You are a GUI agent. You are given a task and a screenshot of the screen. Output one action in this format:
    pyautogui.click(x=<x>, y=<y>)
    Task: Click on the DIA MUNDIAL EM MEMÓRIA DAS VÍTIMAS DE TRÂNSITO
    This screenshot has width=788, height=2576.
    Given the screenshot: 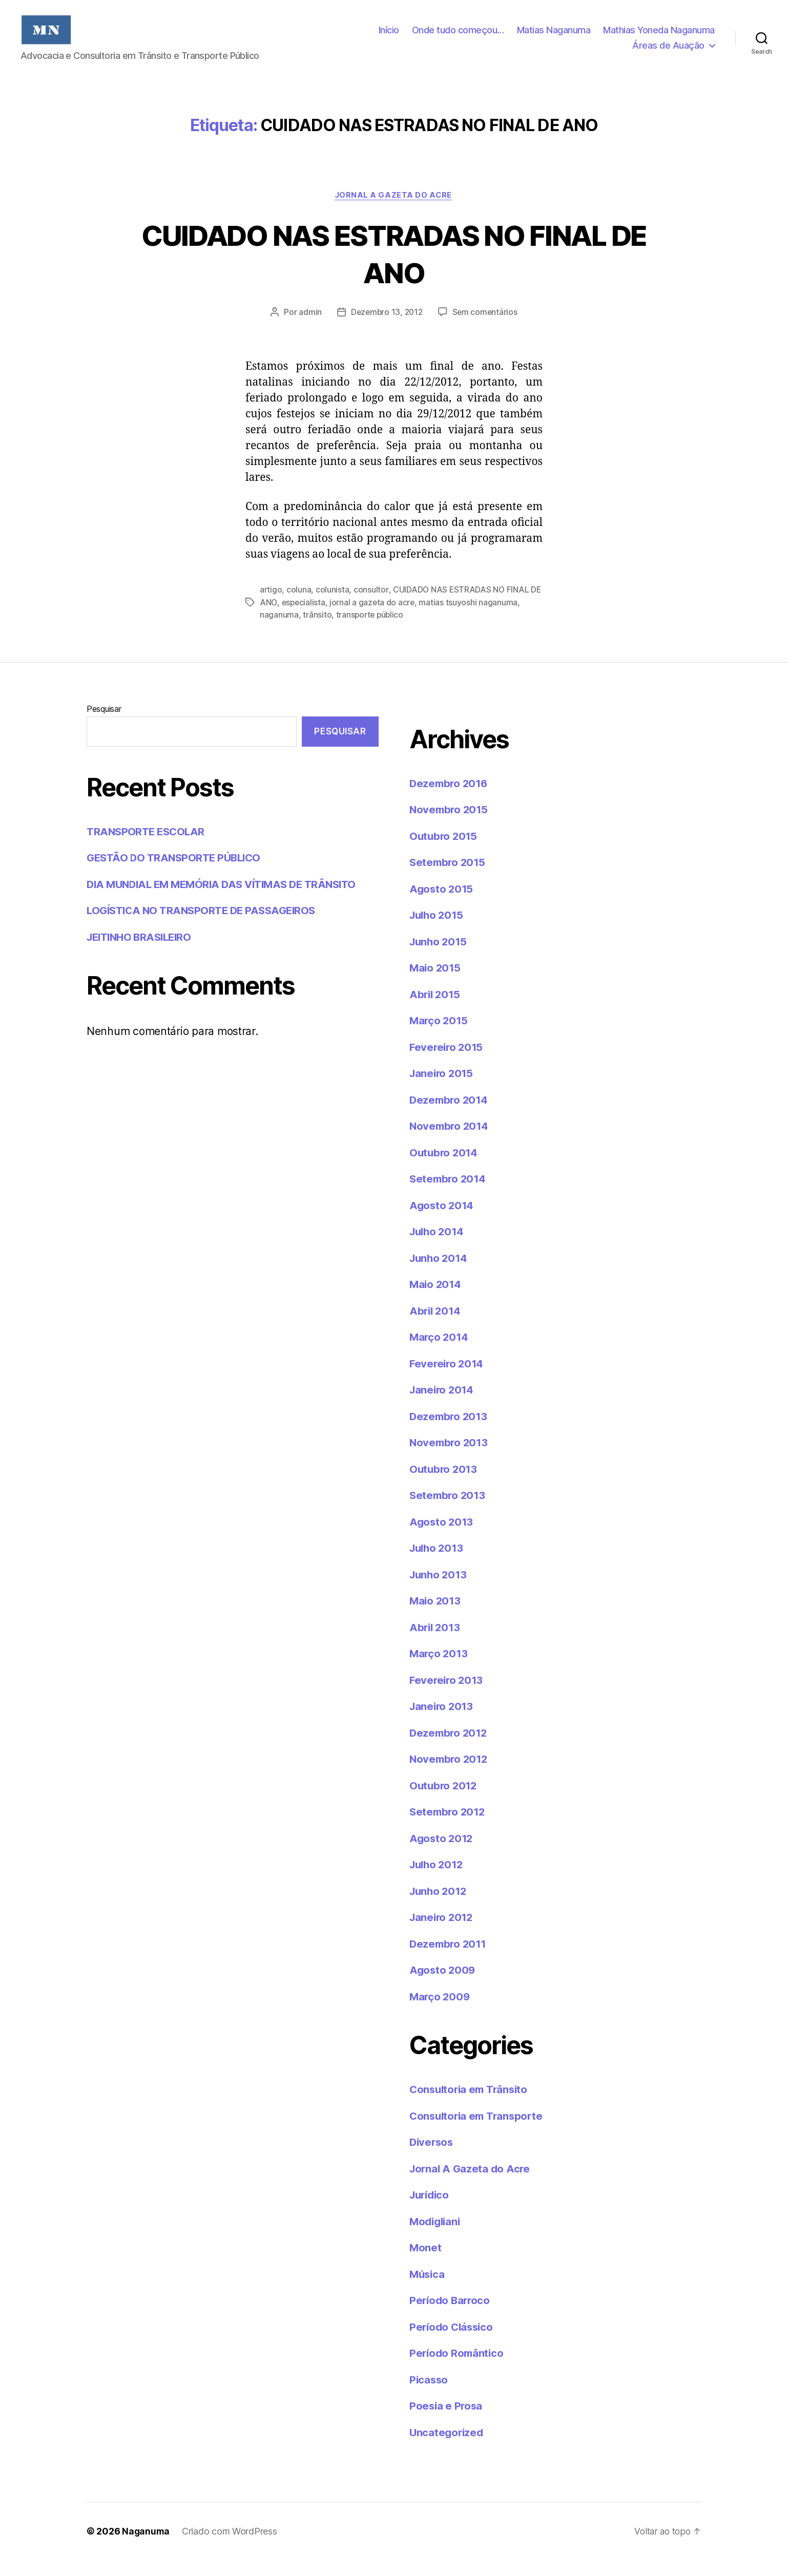 What is the action you would take?
    pyautogui.click(x=228, y=899)
    